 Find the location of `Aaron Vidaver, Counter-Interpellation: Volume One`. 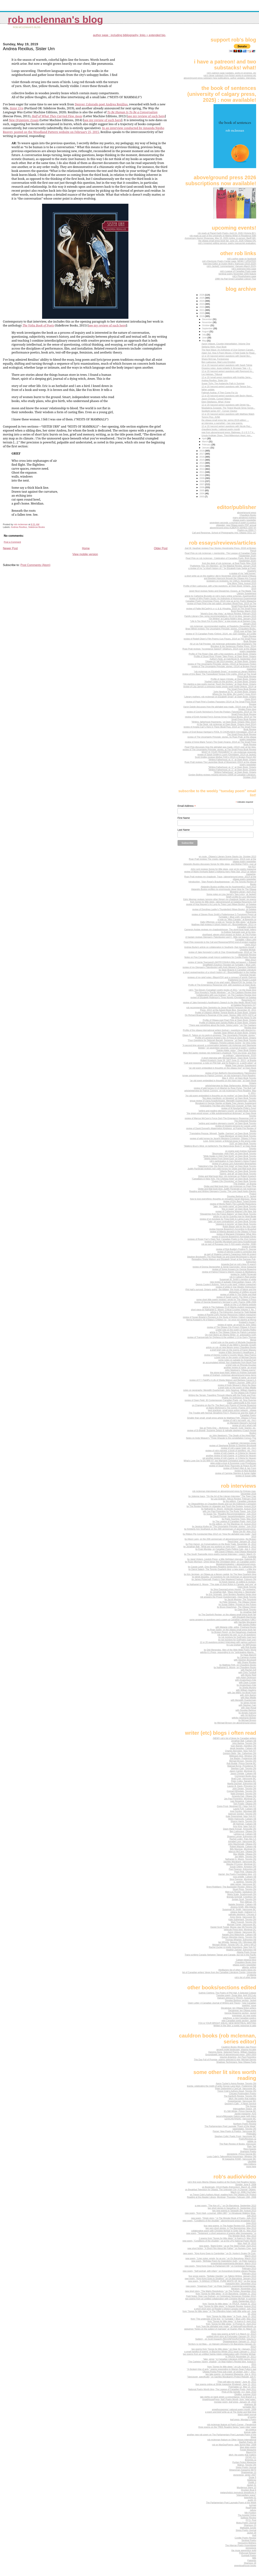

Aaron Vidaver, Counter-Interpellation: Volume One is located at coordinates (226, 344).